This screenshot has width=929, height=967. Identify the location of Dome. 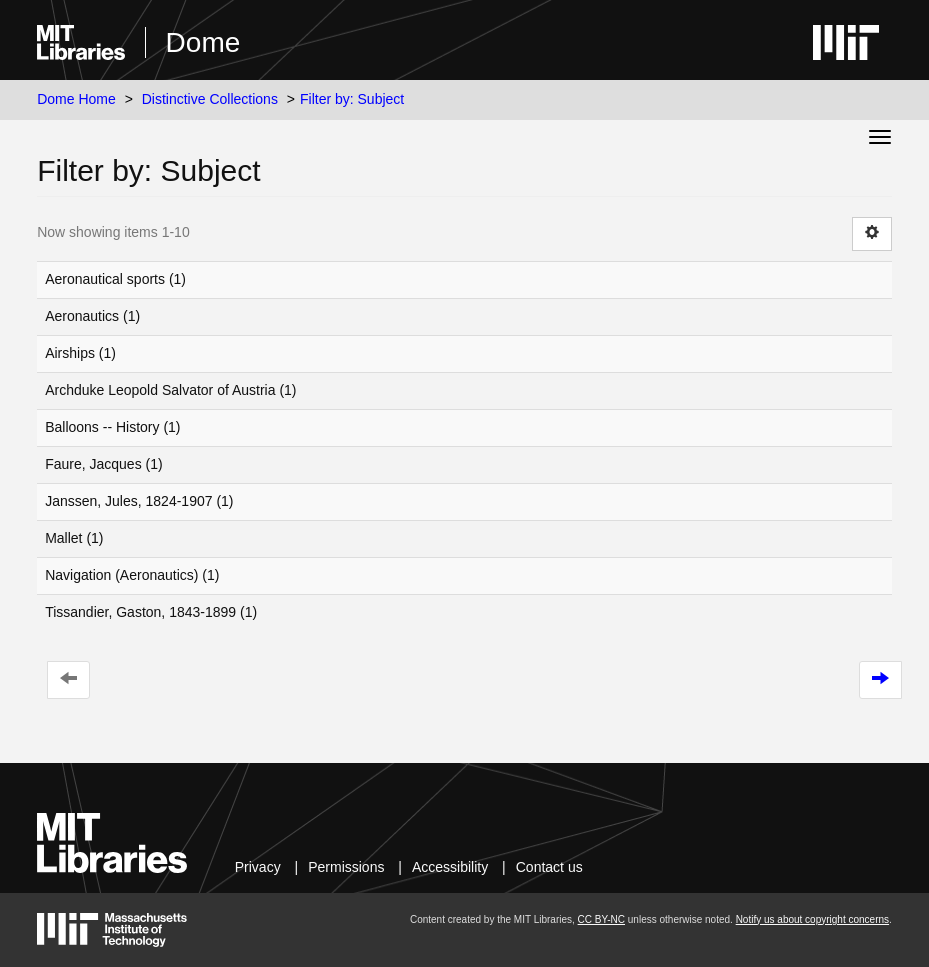
(203, 42).